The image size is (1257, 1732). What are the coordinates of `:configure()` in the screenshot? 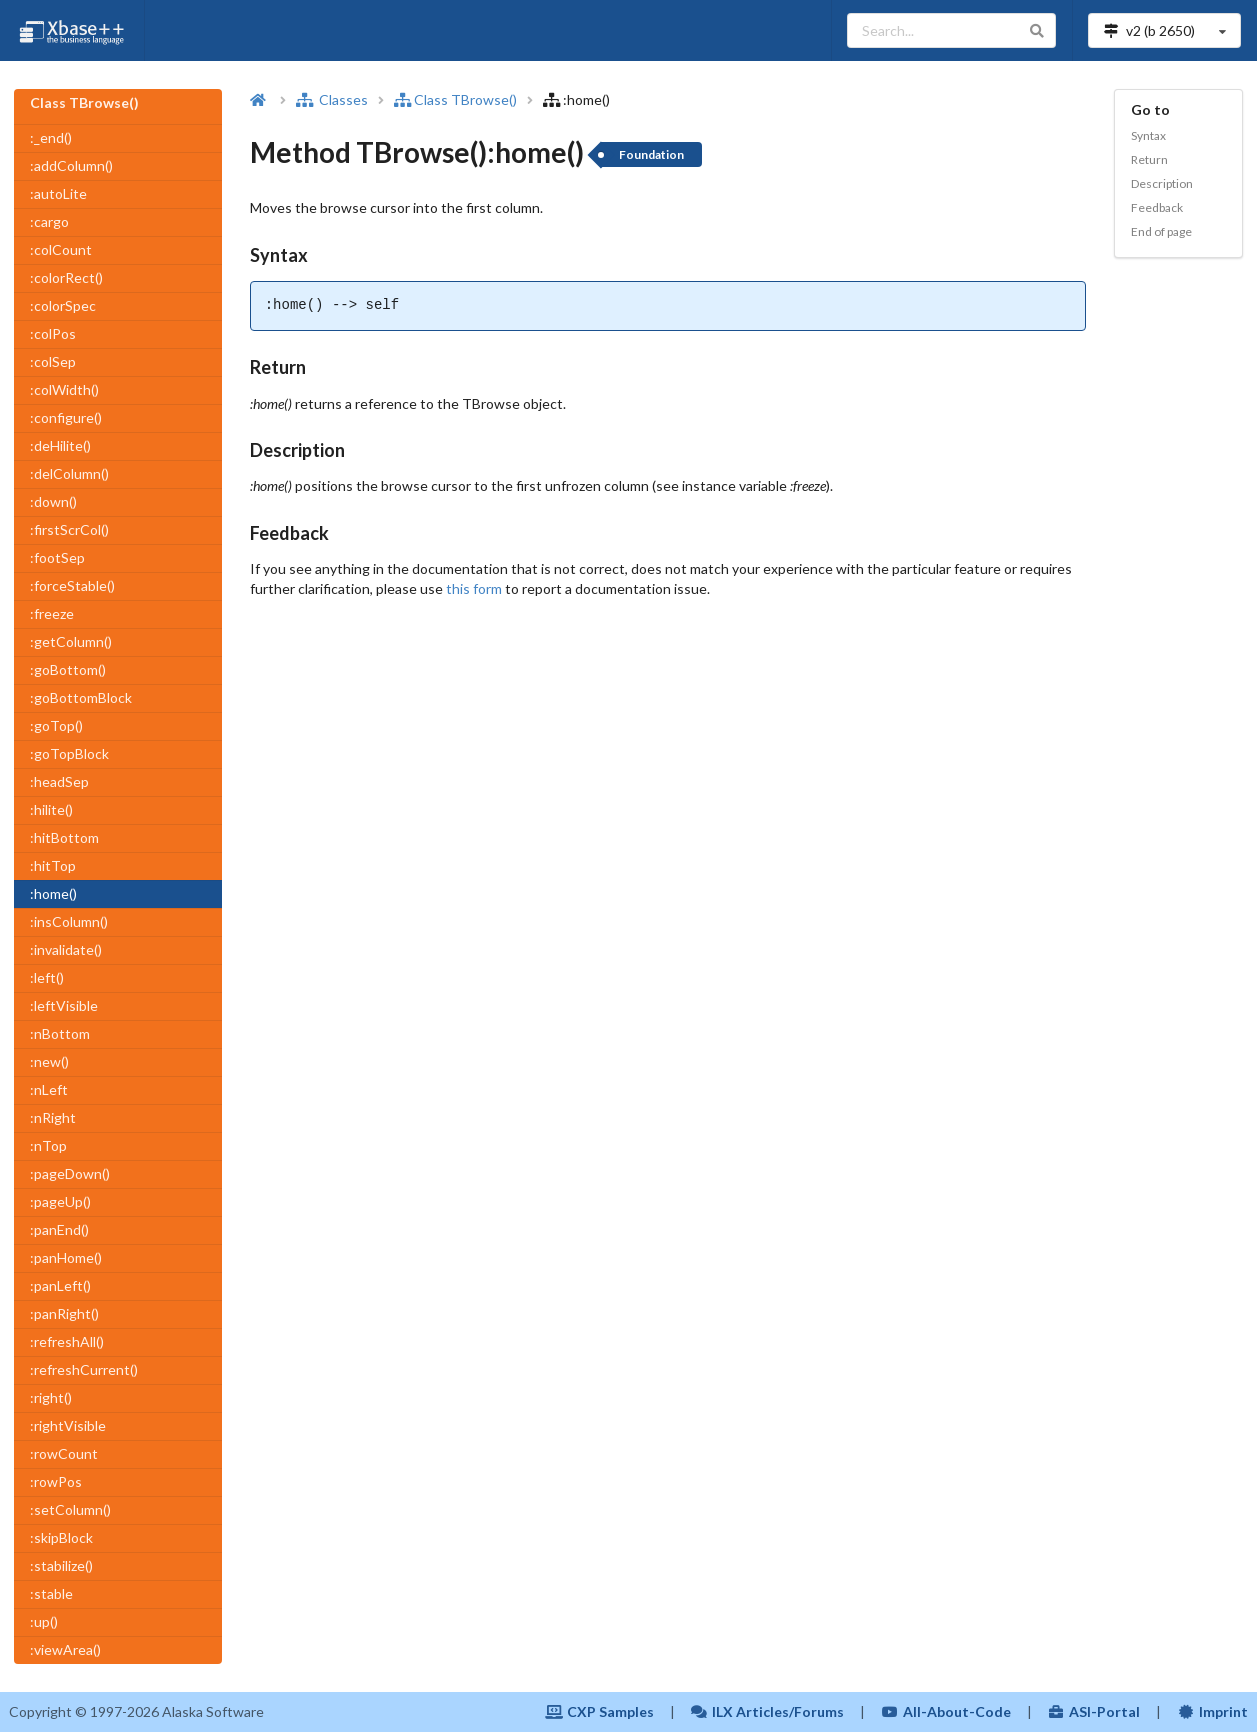 It's located at (66, 417).